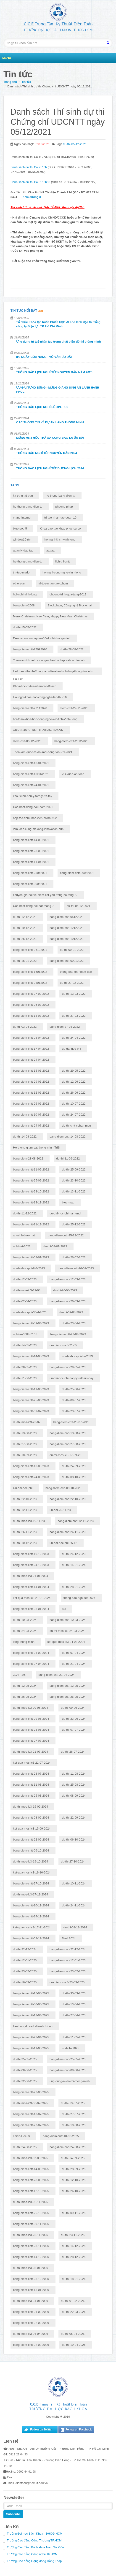 The image size is (116, 2576). Describe the element at coordinates (68, 1971) in the screenshot. I see `bang-diem-cntt-23-02-2025` at that location.